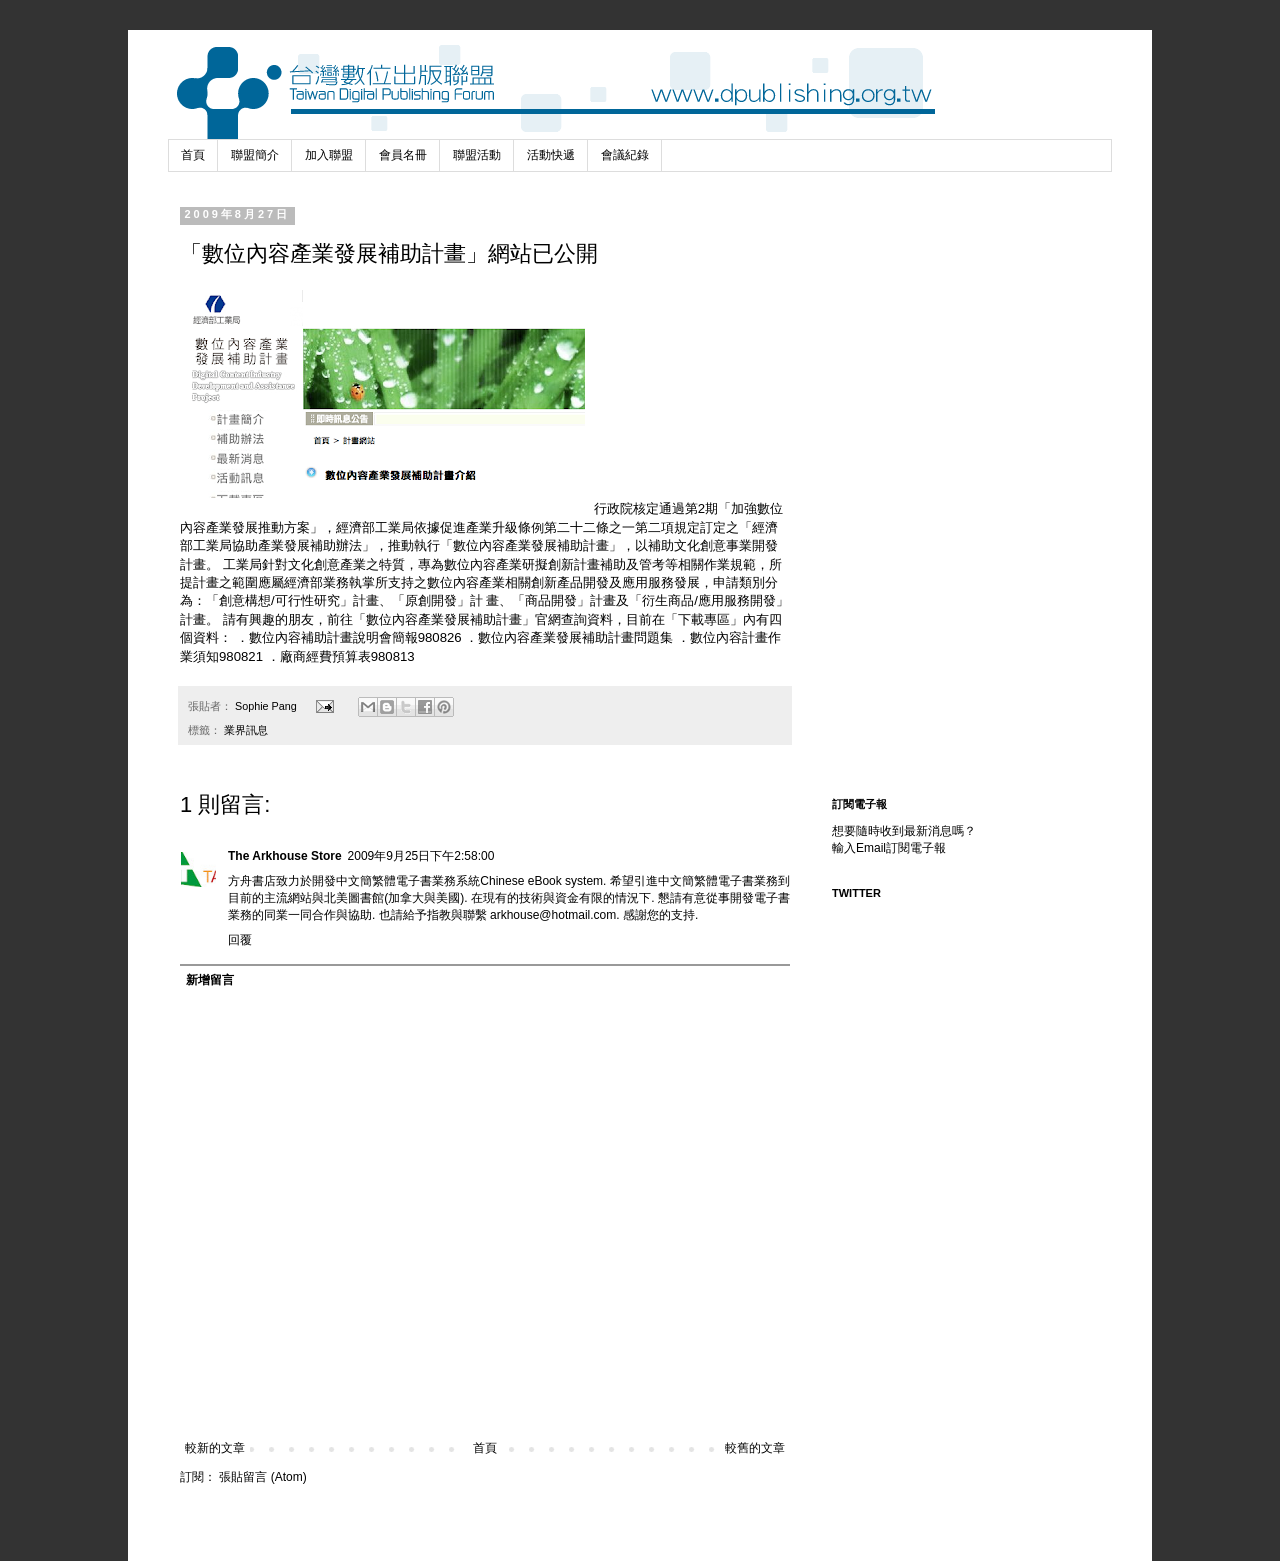  Describe the element at coordinates (347, 656) in the screenshot. I see `廠商經費預算表980813` at that location.